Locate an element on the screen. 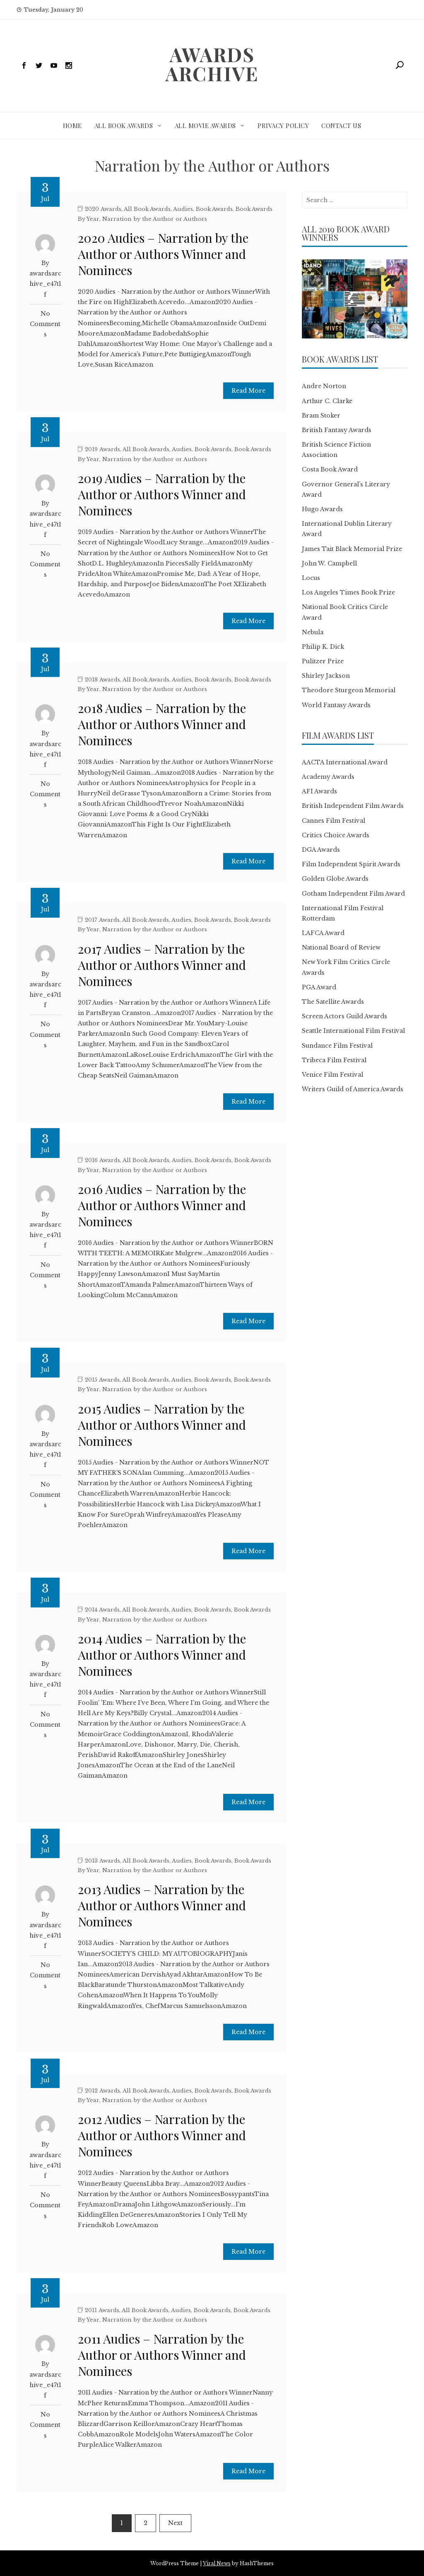 The height and width of the screenshot is (2576, 424). AFI Awards is located at coordinates (319, 791).